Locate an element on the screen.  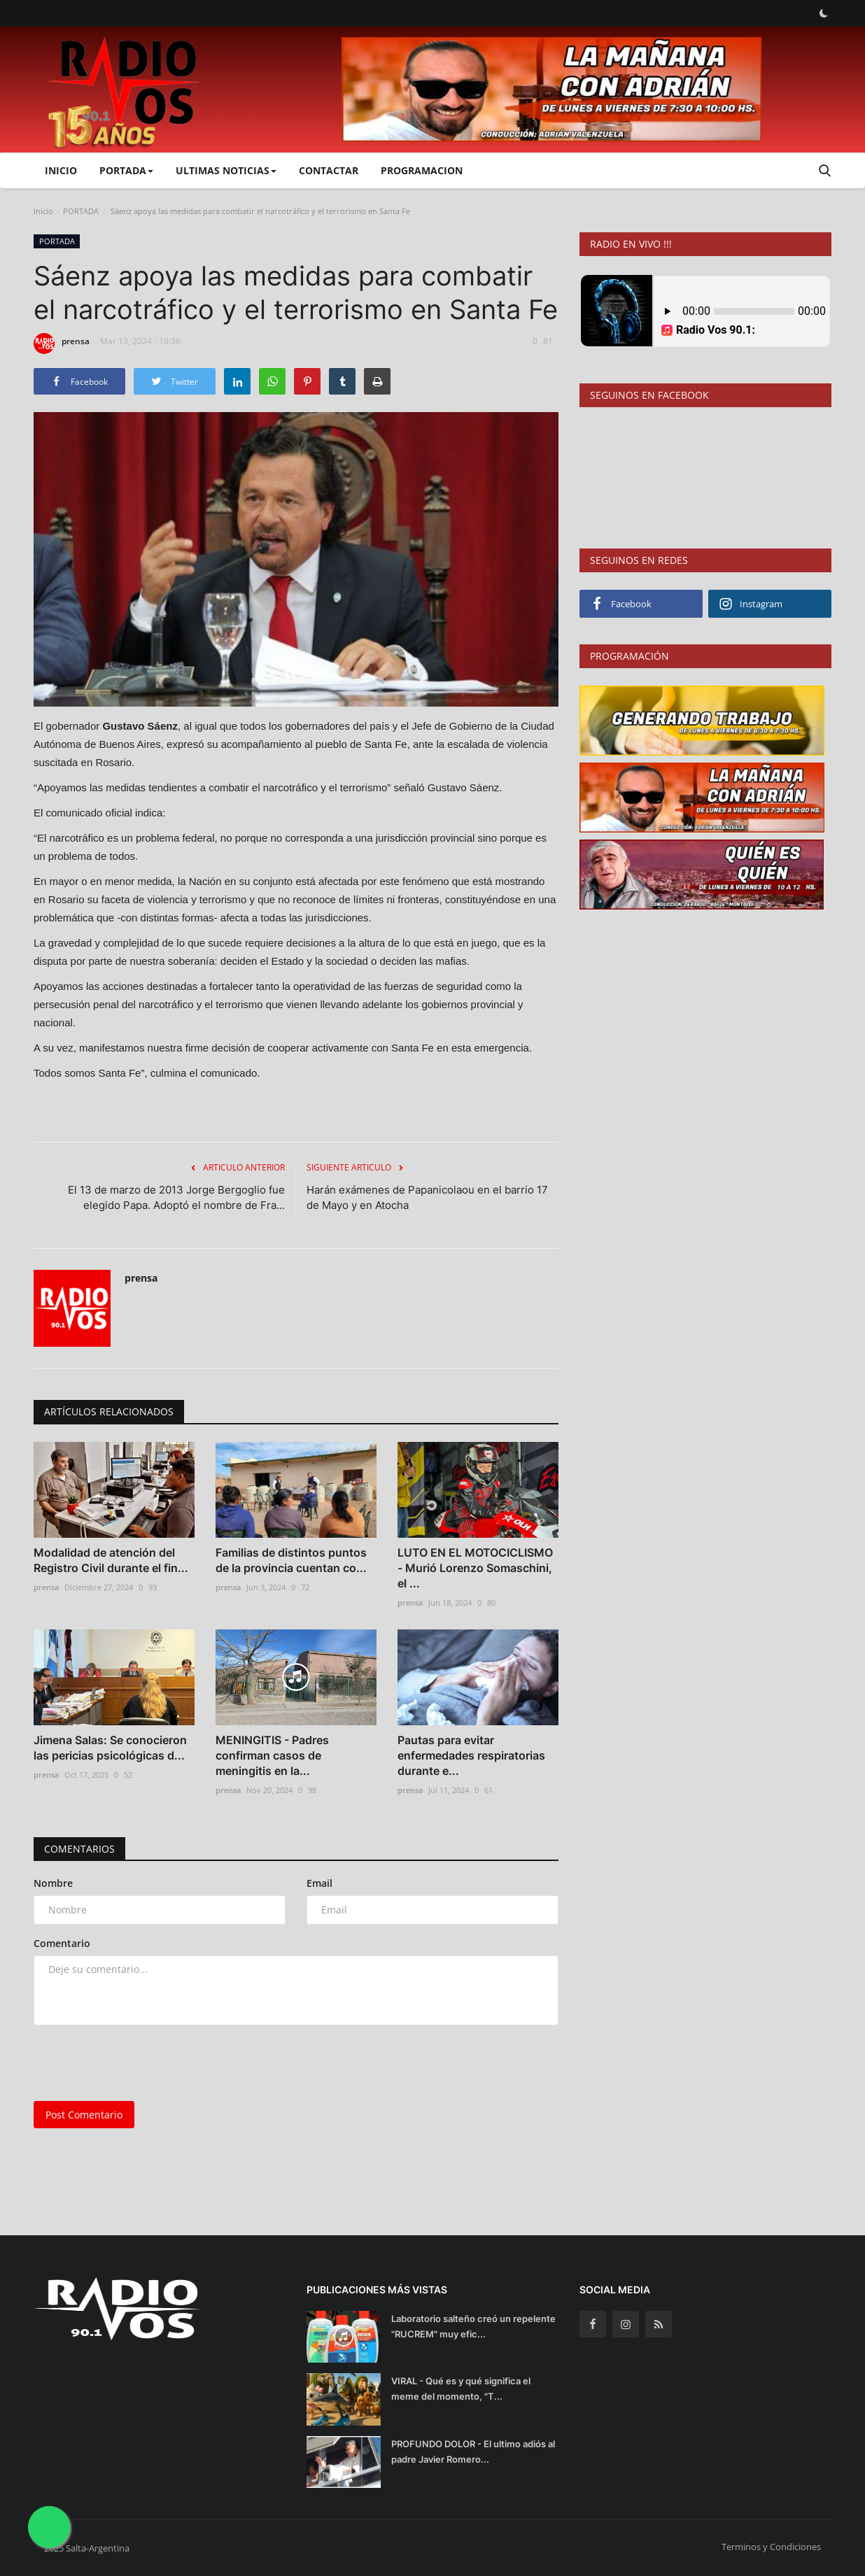
PROGRAMACION is located at coordinates (422, 170).